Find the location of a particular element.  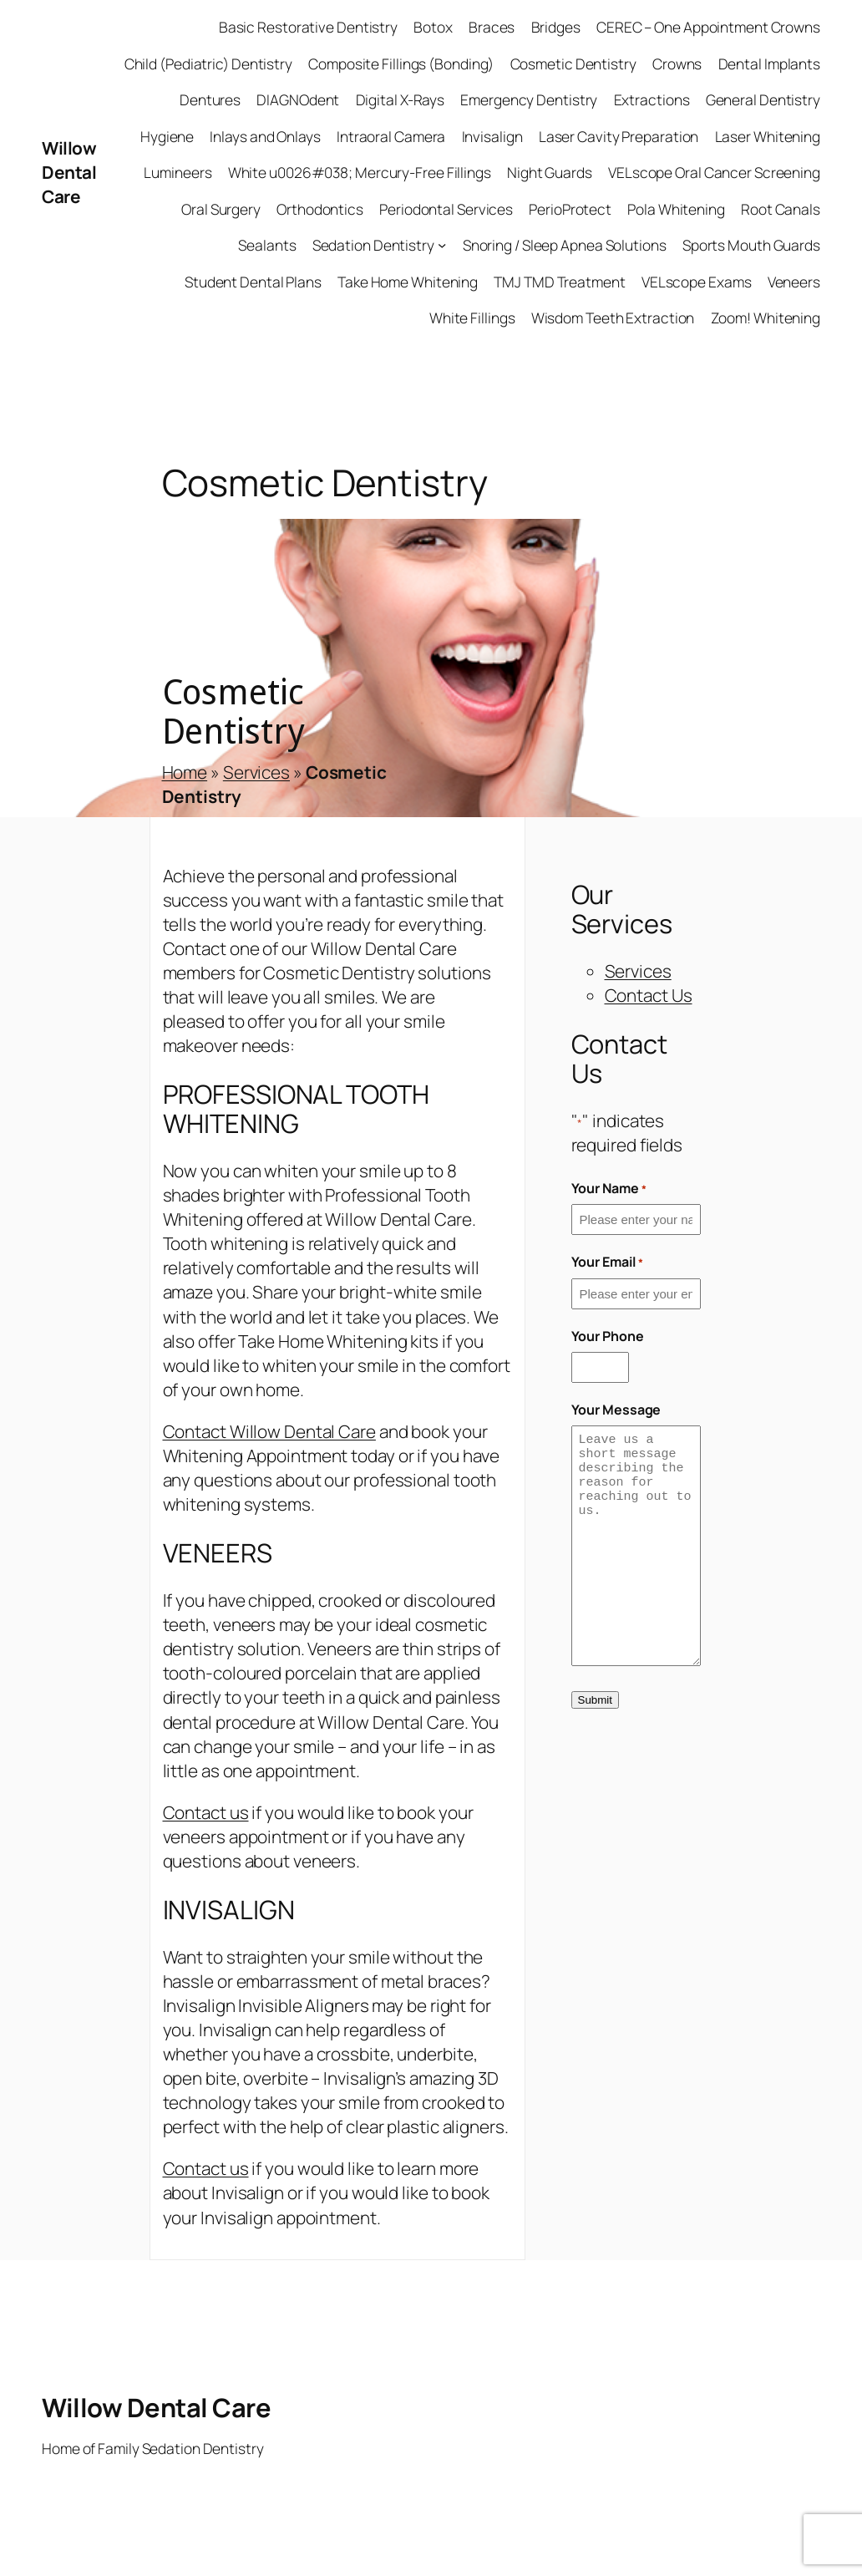

Your Name is located at coordinates (608, 1188).